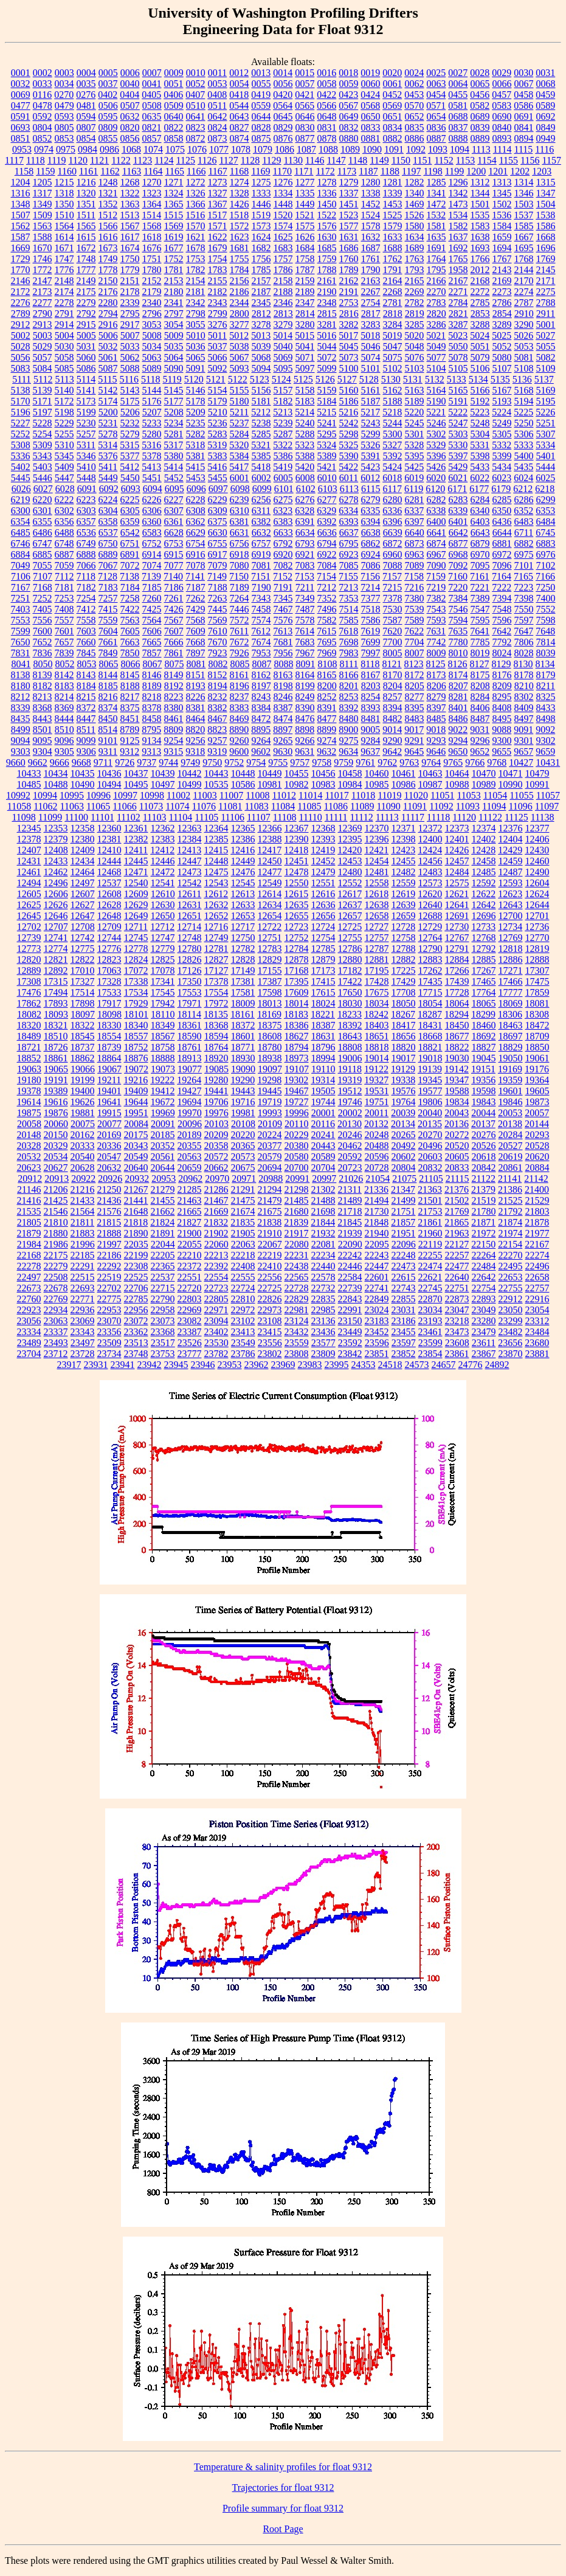 The height and width of the screenshot is (2576, 566). Describe the element at coordinates (327, 368) in the screenshot. I see `5099` at that location.